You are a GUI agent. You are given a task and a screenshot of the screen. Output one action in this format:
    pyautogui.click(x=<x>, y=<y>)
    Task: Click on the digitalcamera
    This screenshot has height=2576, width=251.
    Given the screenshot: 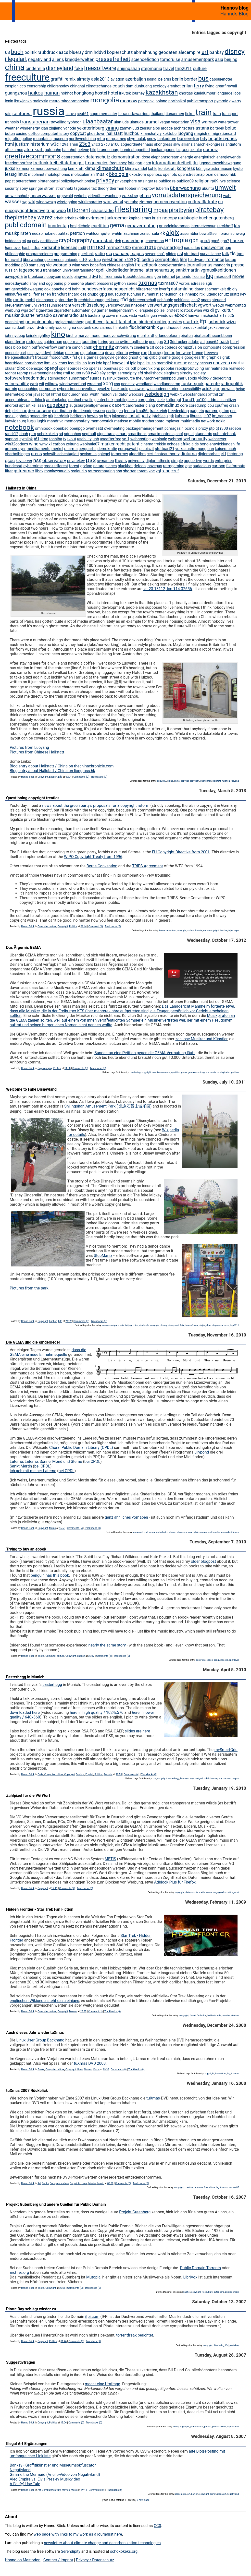 What is the action you would take?
    pyautogui.click(x=92, y=352)
    